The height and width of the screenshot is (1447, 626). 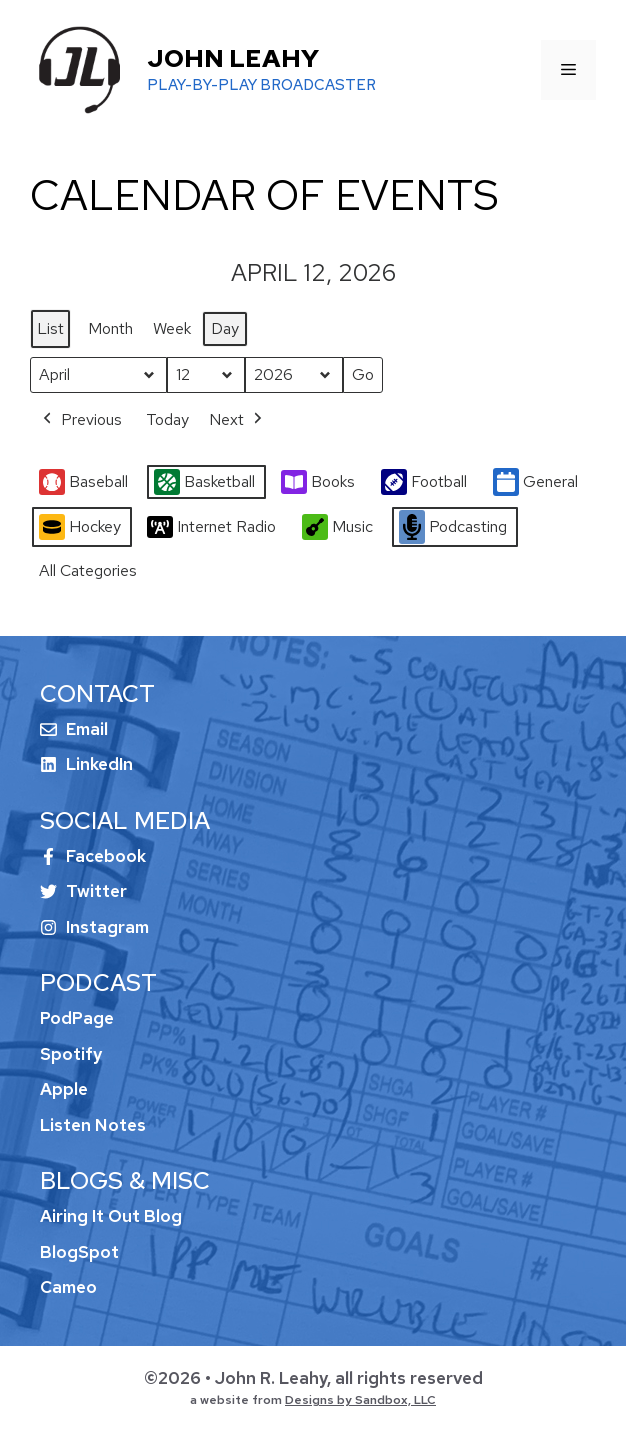 I want to click on Today, so click(x=167, y=419).